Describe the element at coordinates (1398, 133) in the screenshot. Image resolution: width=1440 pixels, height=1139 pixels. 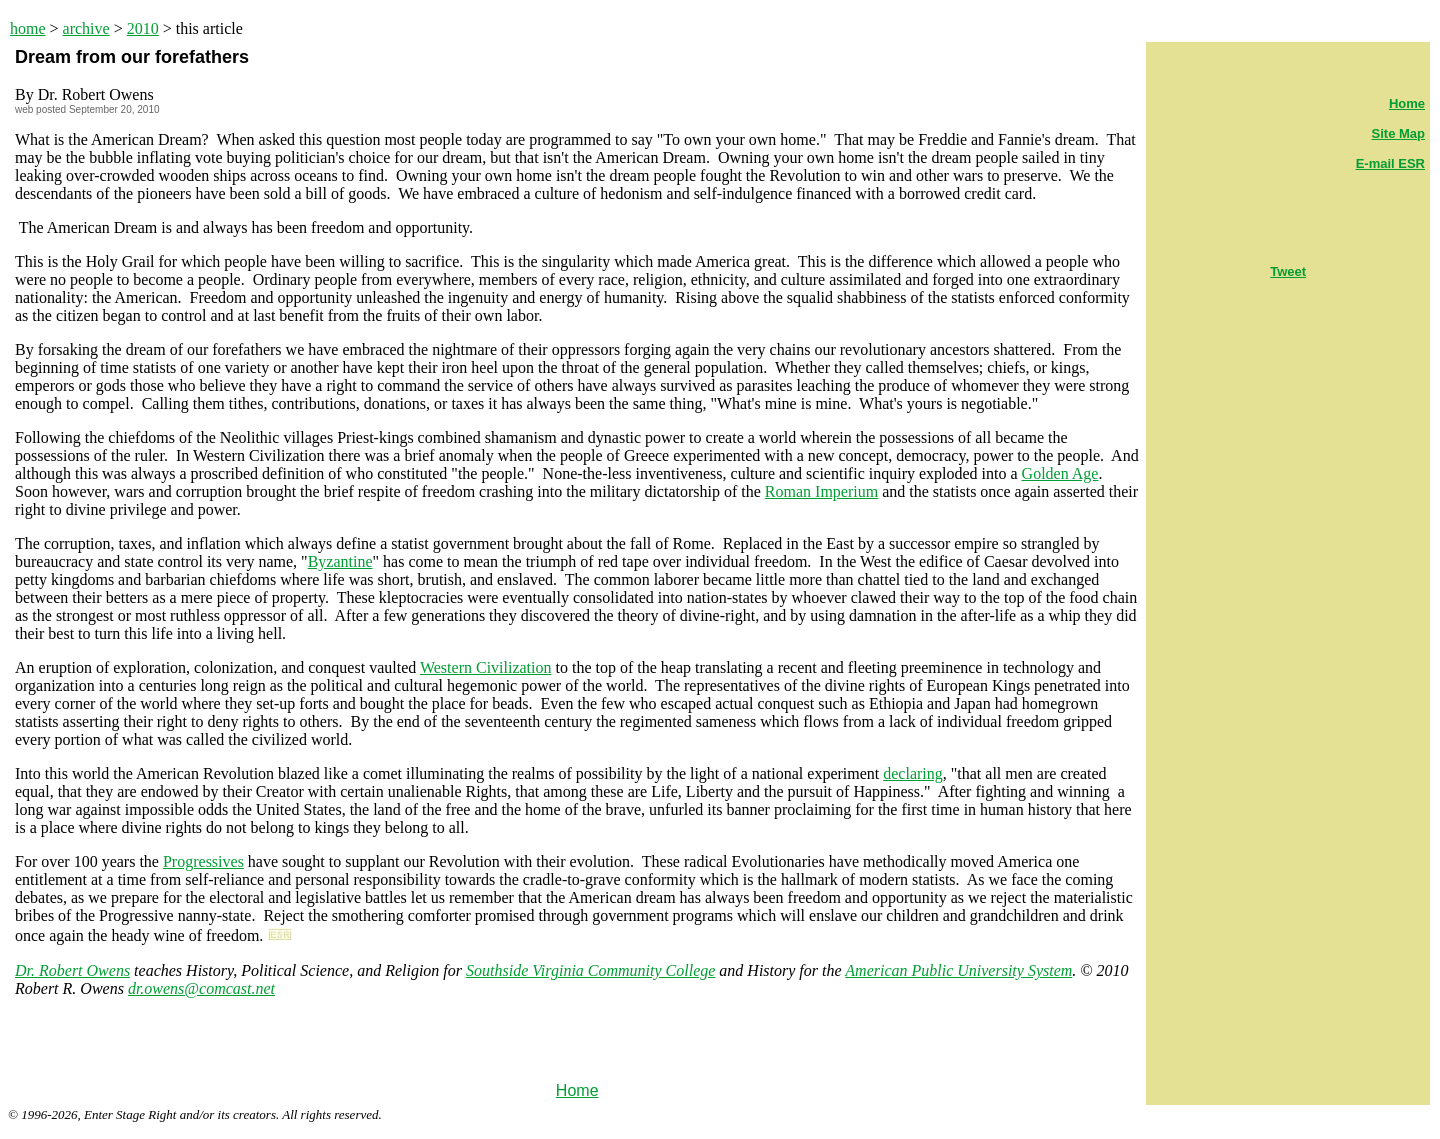
I see `Site Map` at that location.